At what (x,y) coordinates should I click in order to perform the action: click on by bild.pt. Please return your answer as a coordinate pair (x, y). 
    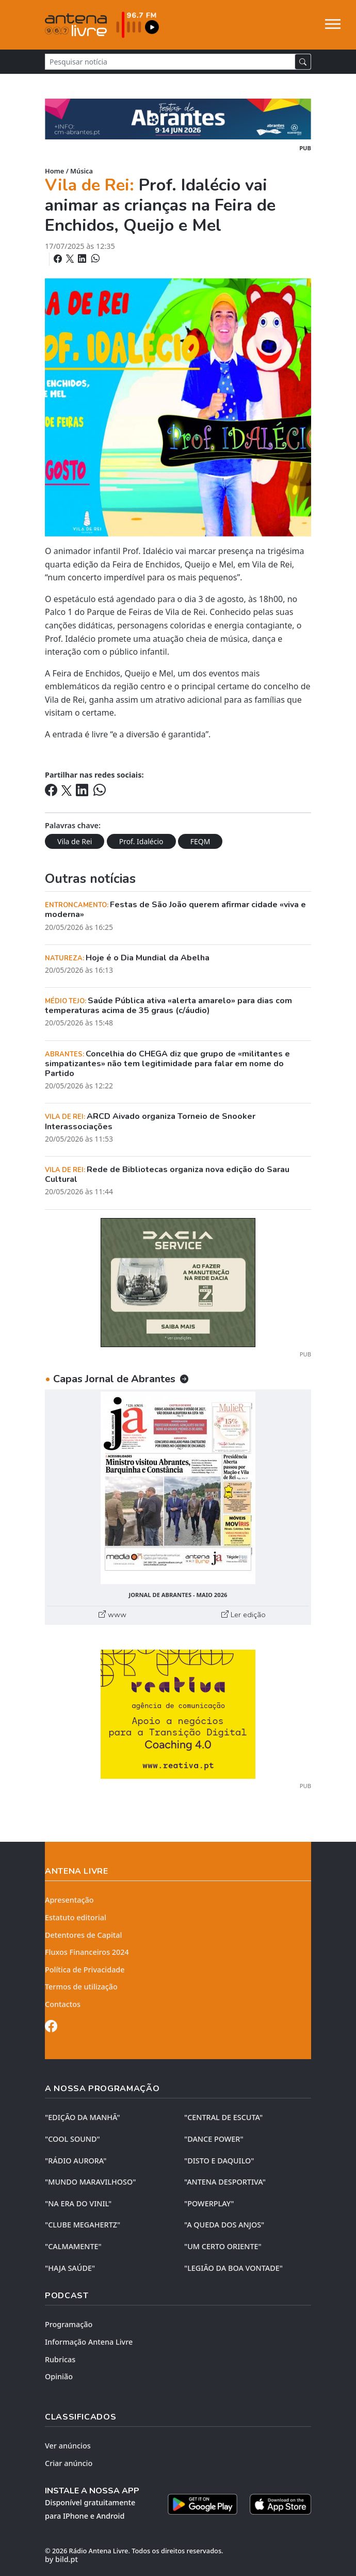
    Looking at the image, I should click on (61, 2559).